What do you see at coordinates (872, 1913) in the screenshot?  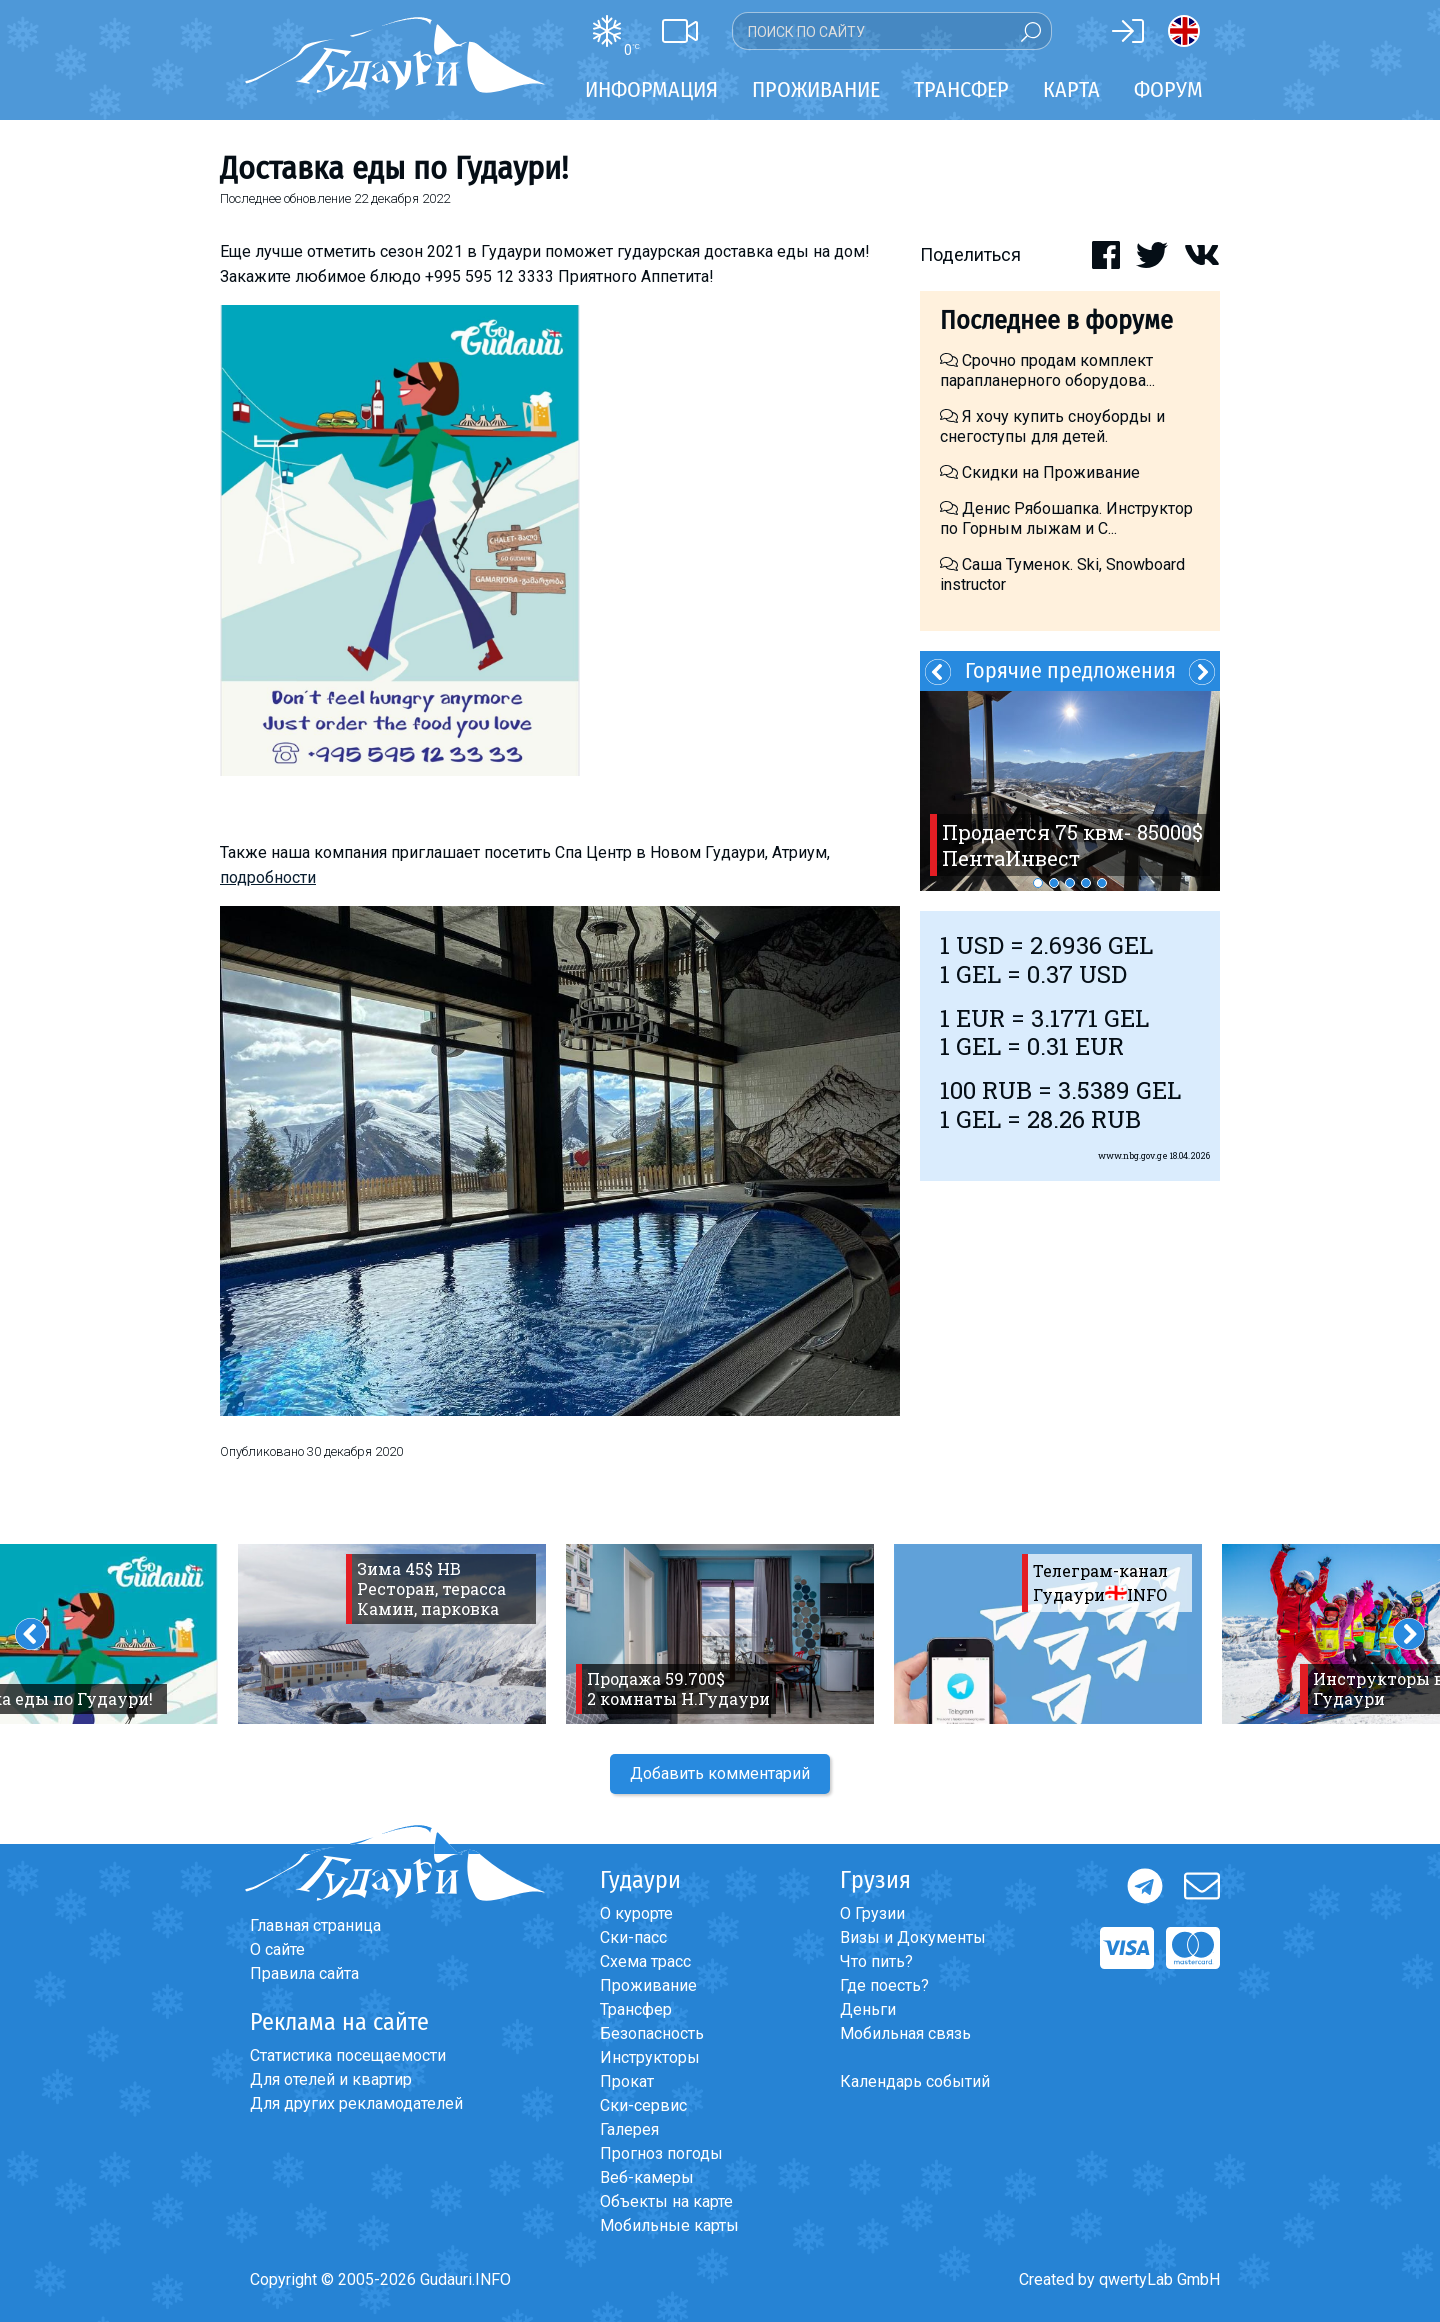 I see `О Грузии` at bounding box center [872, 1913].